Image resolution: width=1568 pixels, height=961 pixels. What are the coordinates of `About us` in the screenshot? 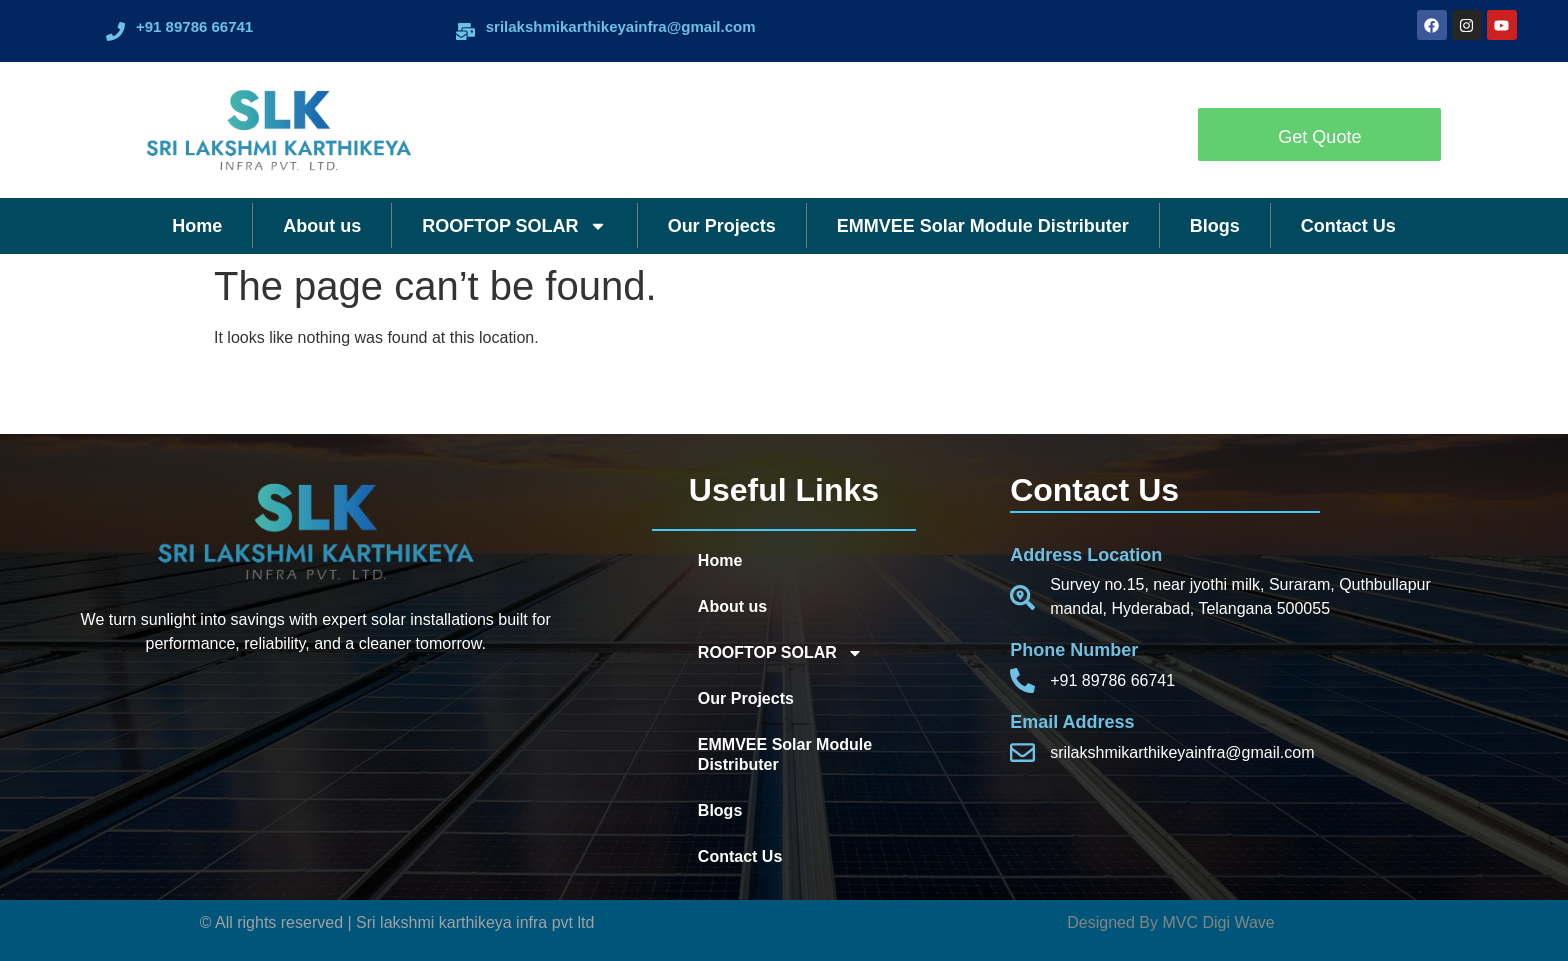 It's located at (322, 226).